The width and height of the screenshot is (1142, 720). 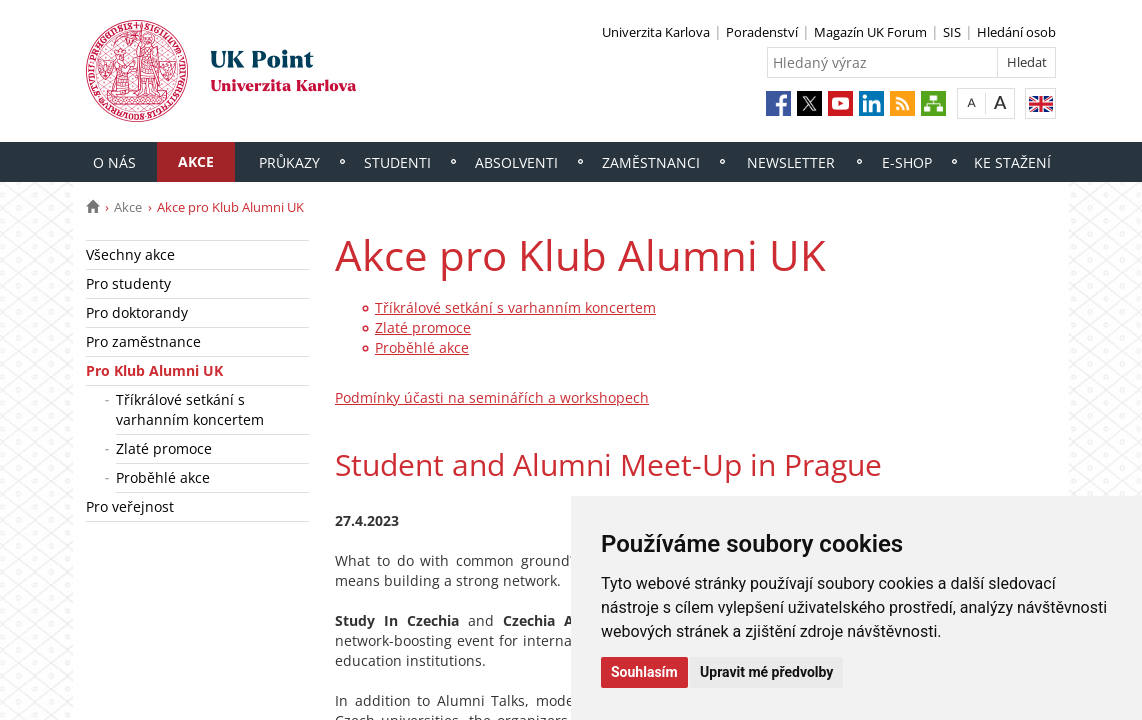 I want to click on Pro zaměstnance, so click(x=143, y=341).